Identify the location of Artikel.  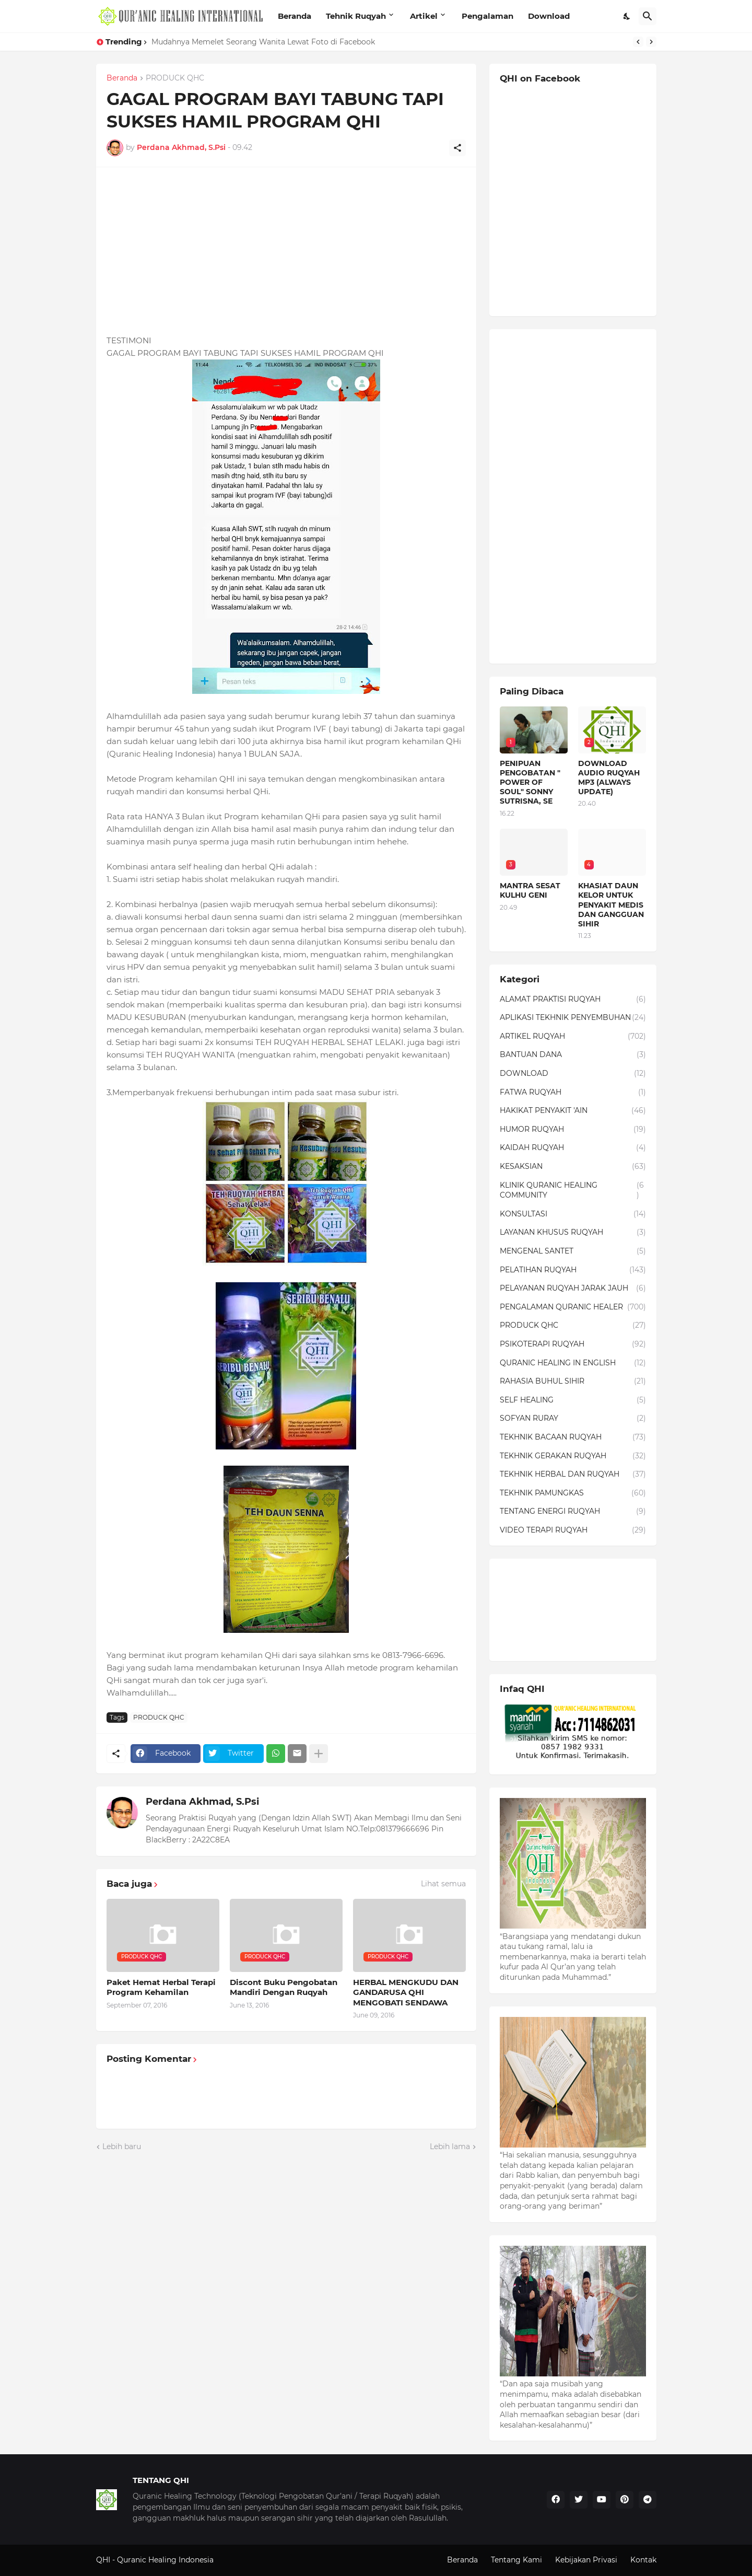
(424, 16).